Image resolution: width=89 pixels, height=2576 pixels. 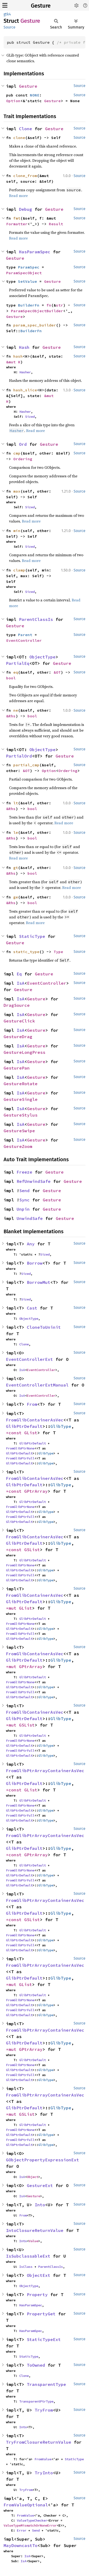 What do you see at coordinates (41, 5) in the screenshot?
I see `Gesture` at bounding box center [41, 5].